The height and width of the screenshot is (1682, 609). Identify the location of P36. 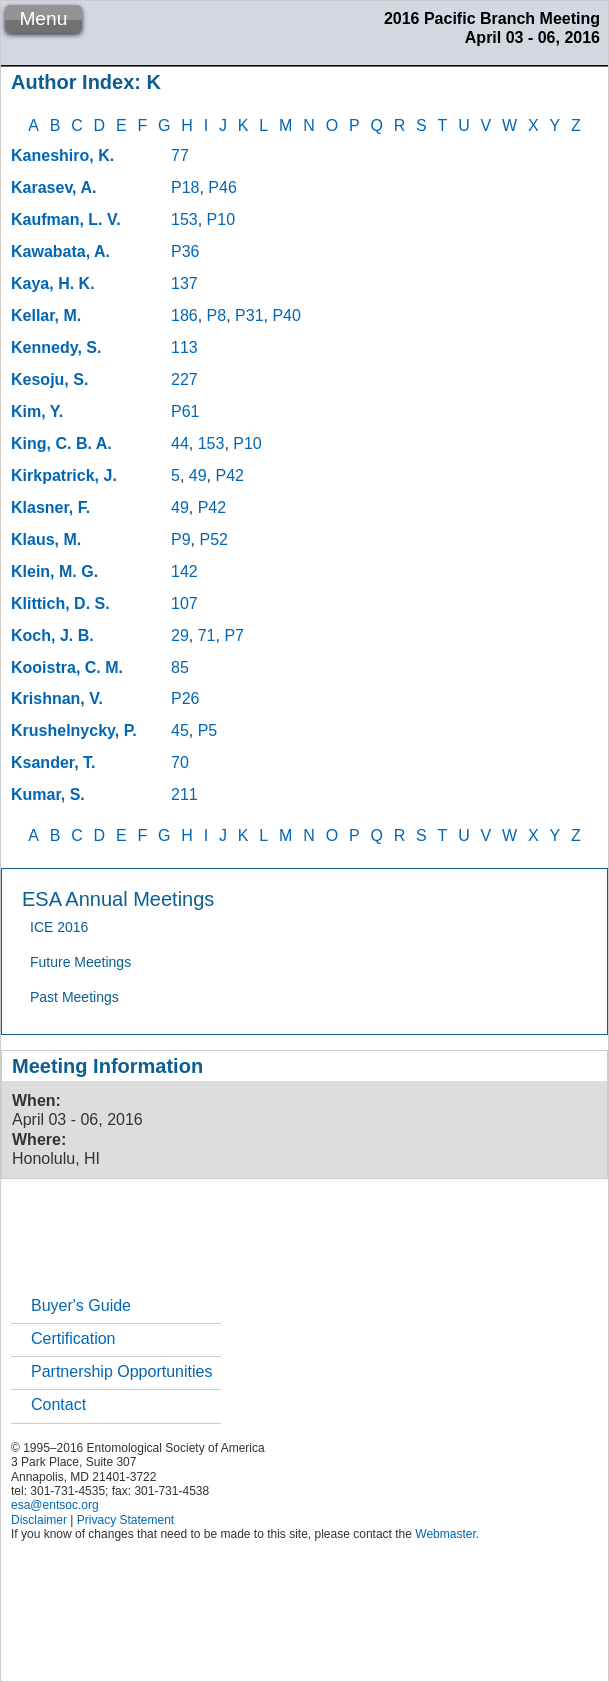
(185, 251).